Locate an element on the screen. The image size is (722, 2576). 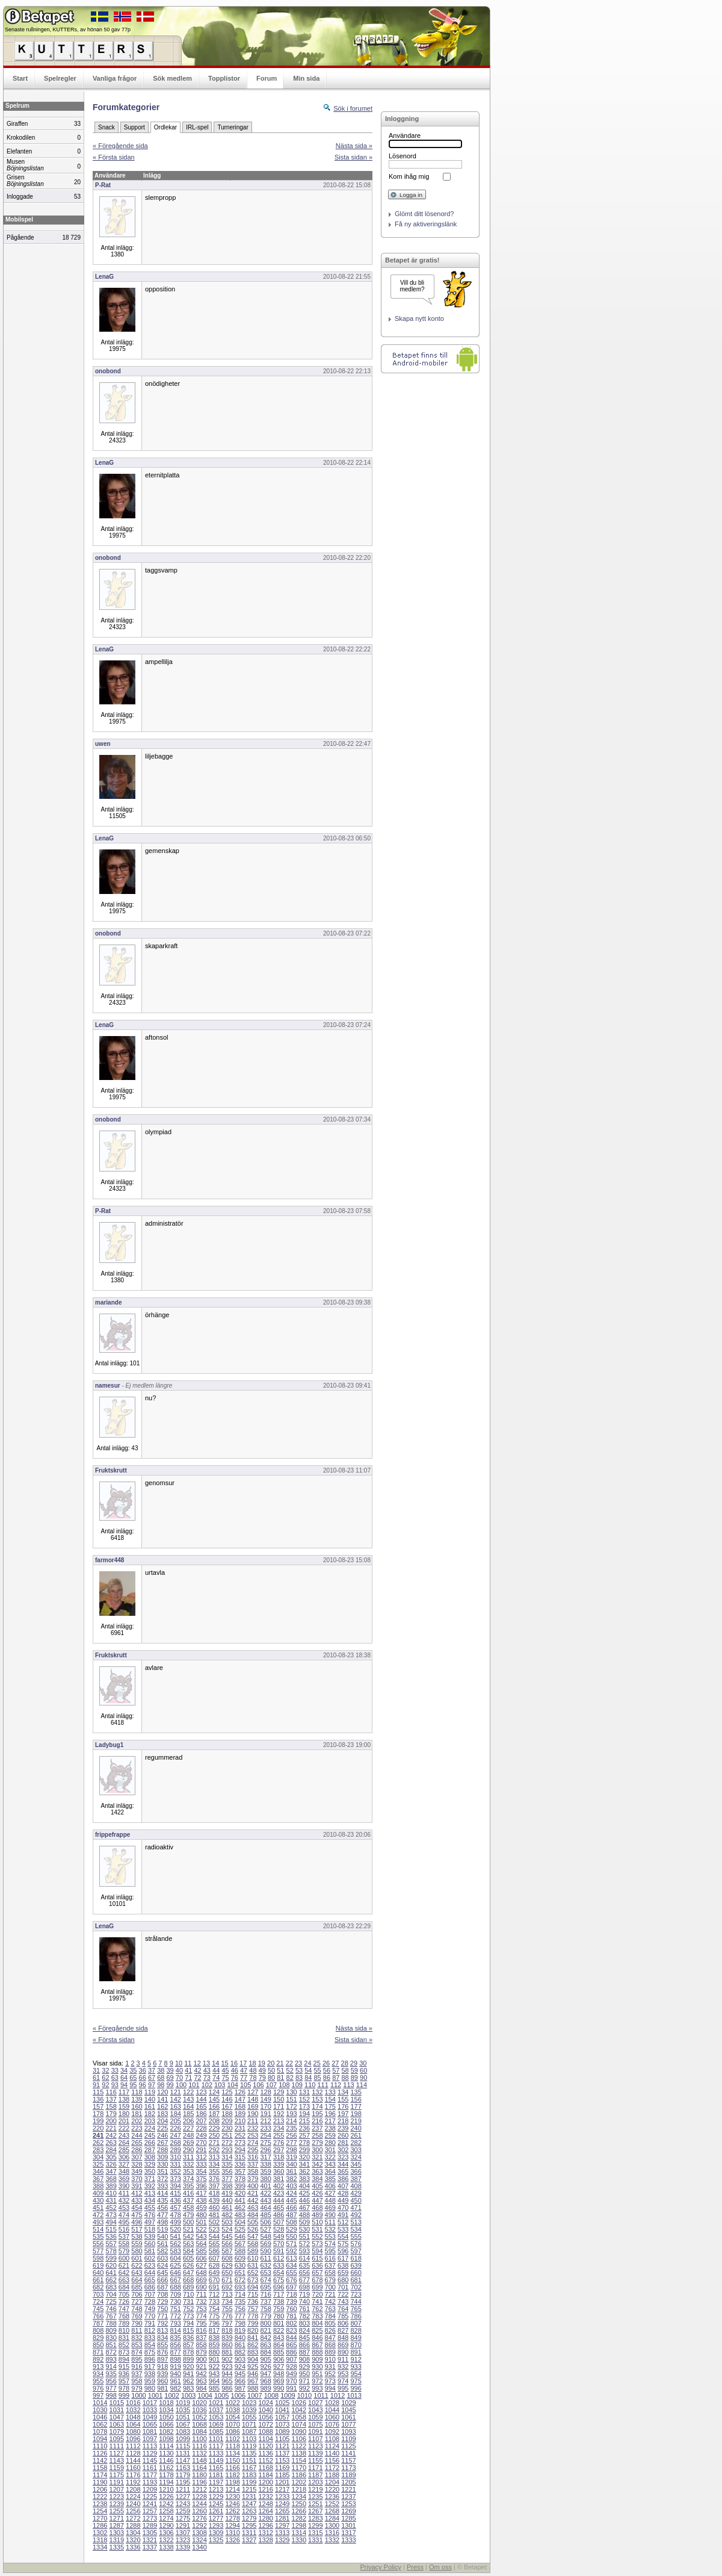
569 is located at coordinates (265, 2243).